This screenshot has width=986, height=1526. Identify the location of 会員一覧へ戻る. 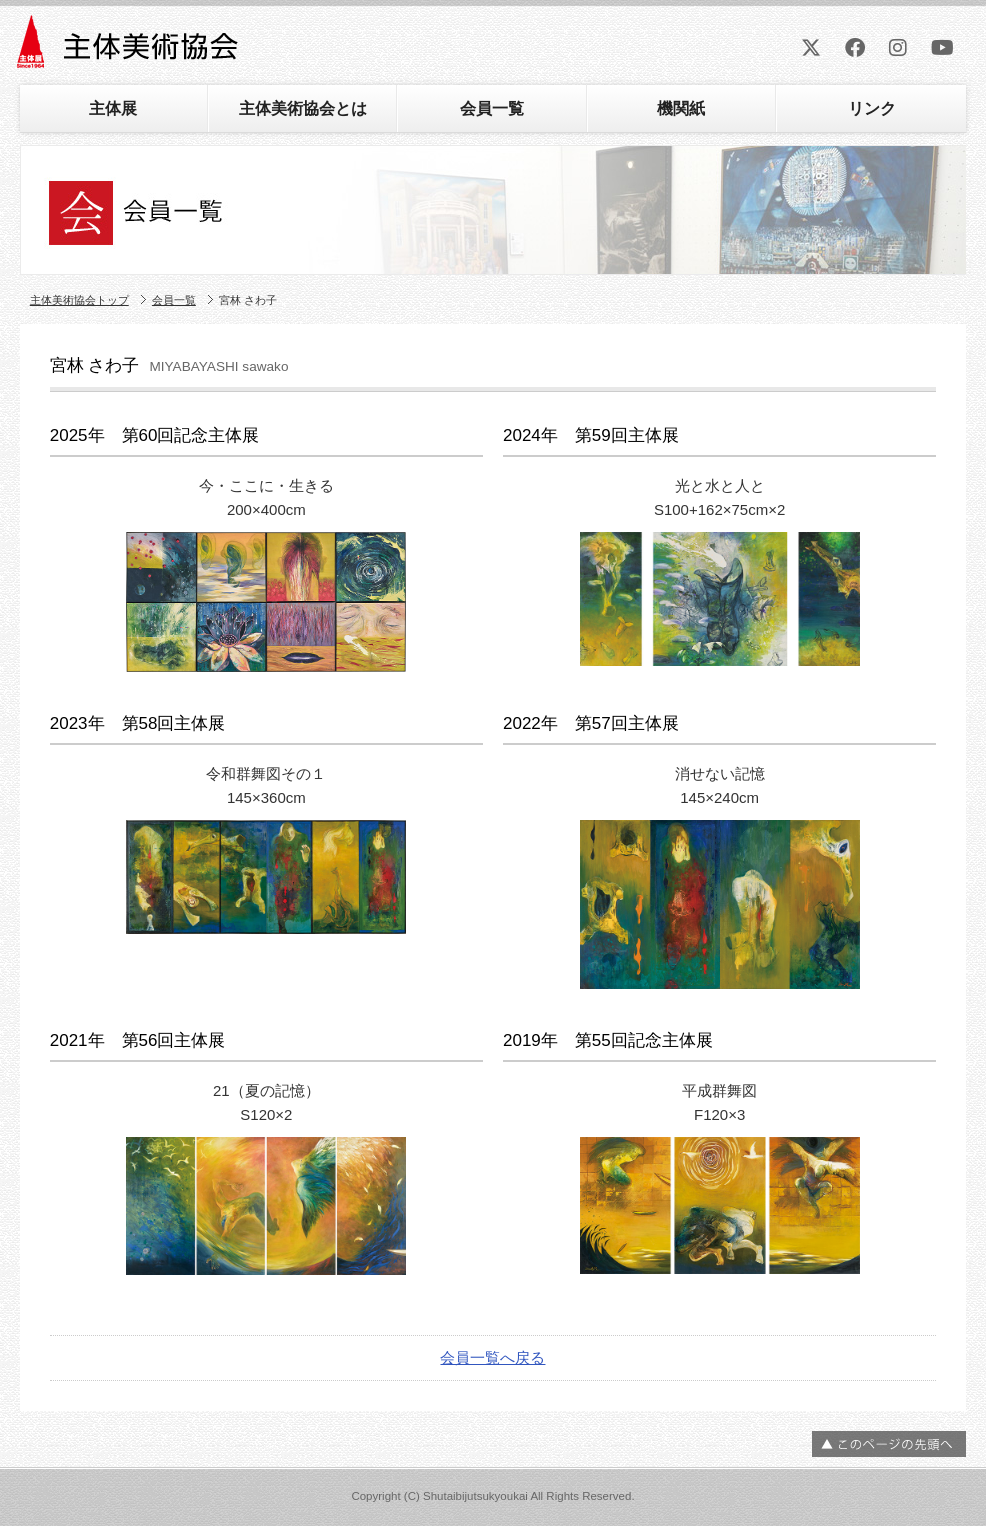
(492, 1357).